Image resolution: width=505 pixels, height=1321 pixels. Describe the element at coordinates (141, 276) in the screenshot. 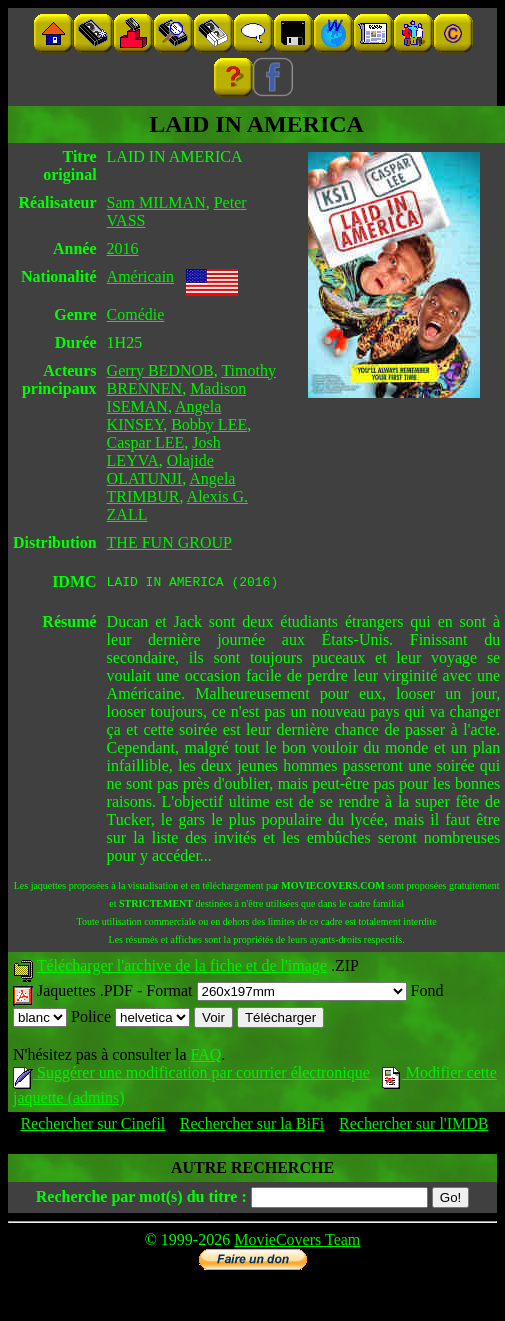

I see `Américain` at that location.